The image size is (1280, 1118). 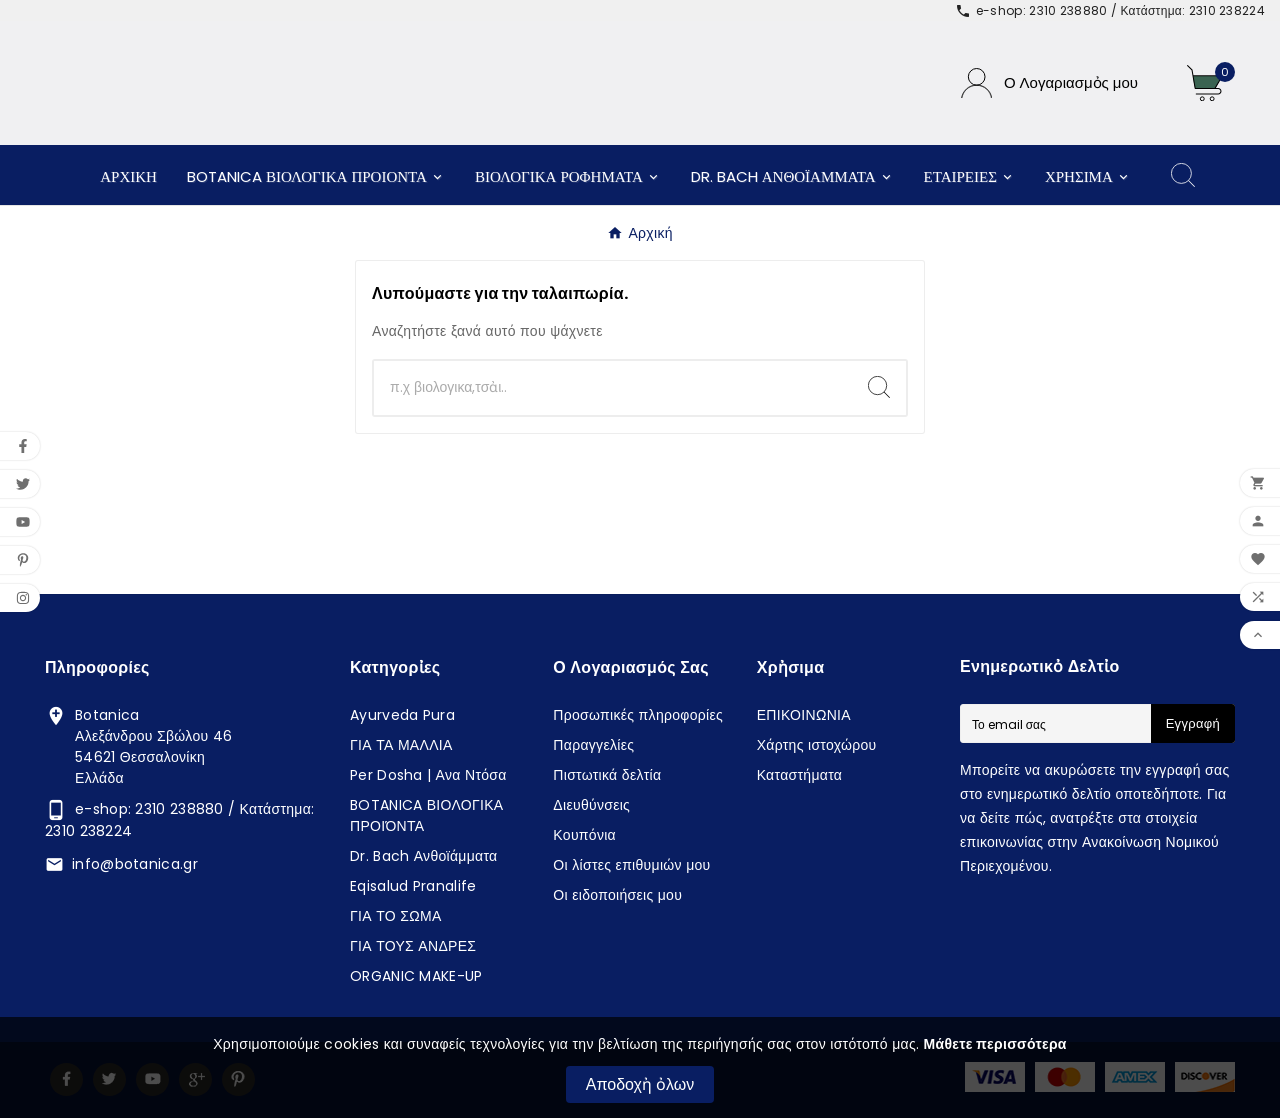 What do you see at coordinates (631, 865) in the screenshot?
I see `Οι λίστες επιθυμιών μου` at bounding box center [631, 865].